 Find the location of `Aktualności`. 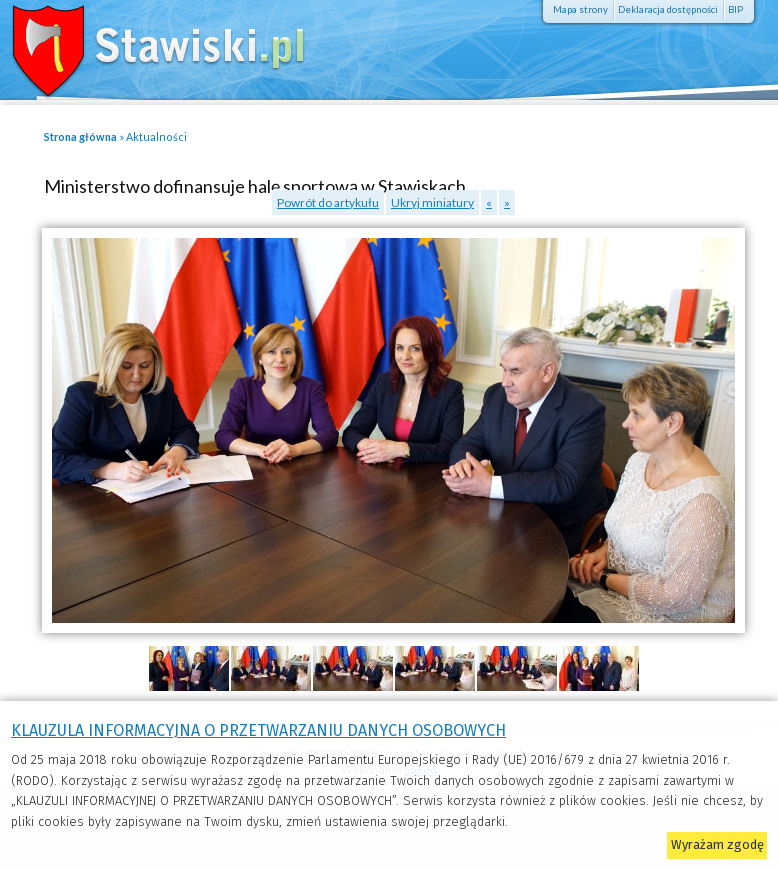

Aktualności is located at coordinates (156, 136).